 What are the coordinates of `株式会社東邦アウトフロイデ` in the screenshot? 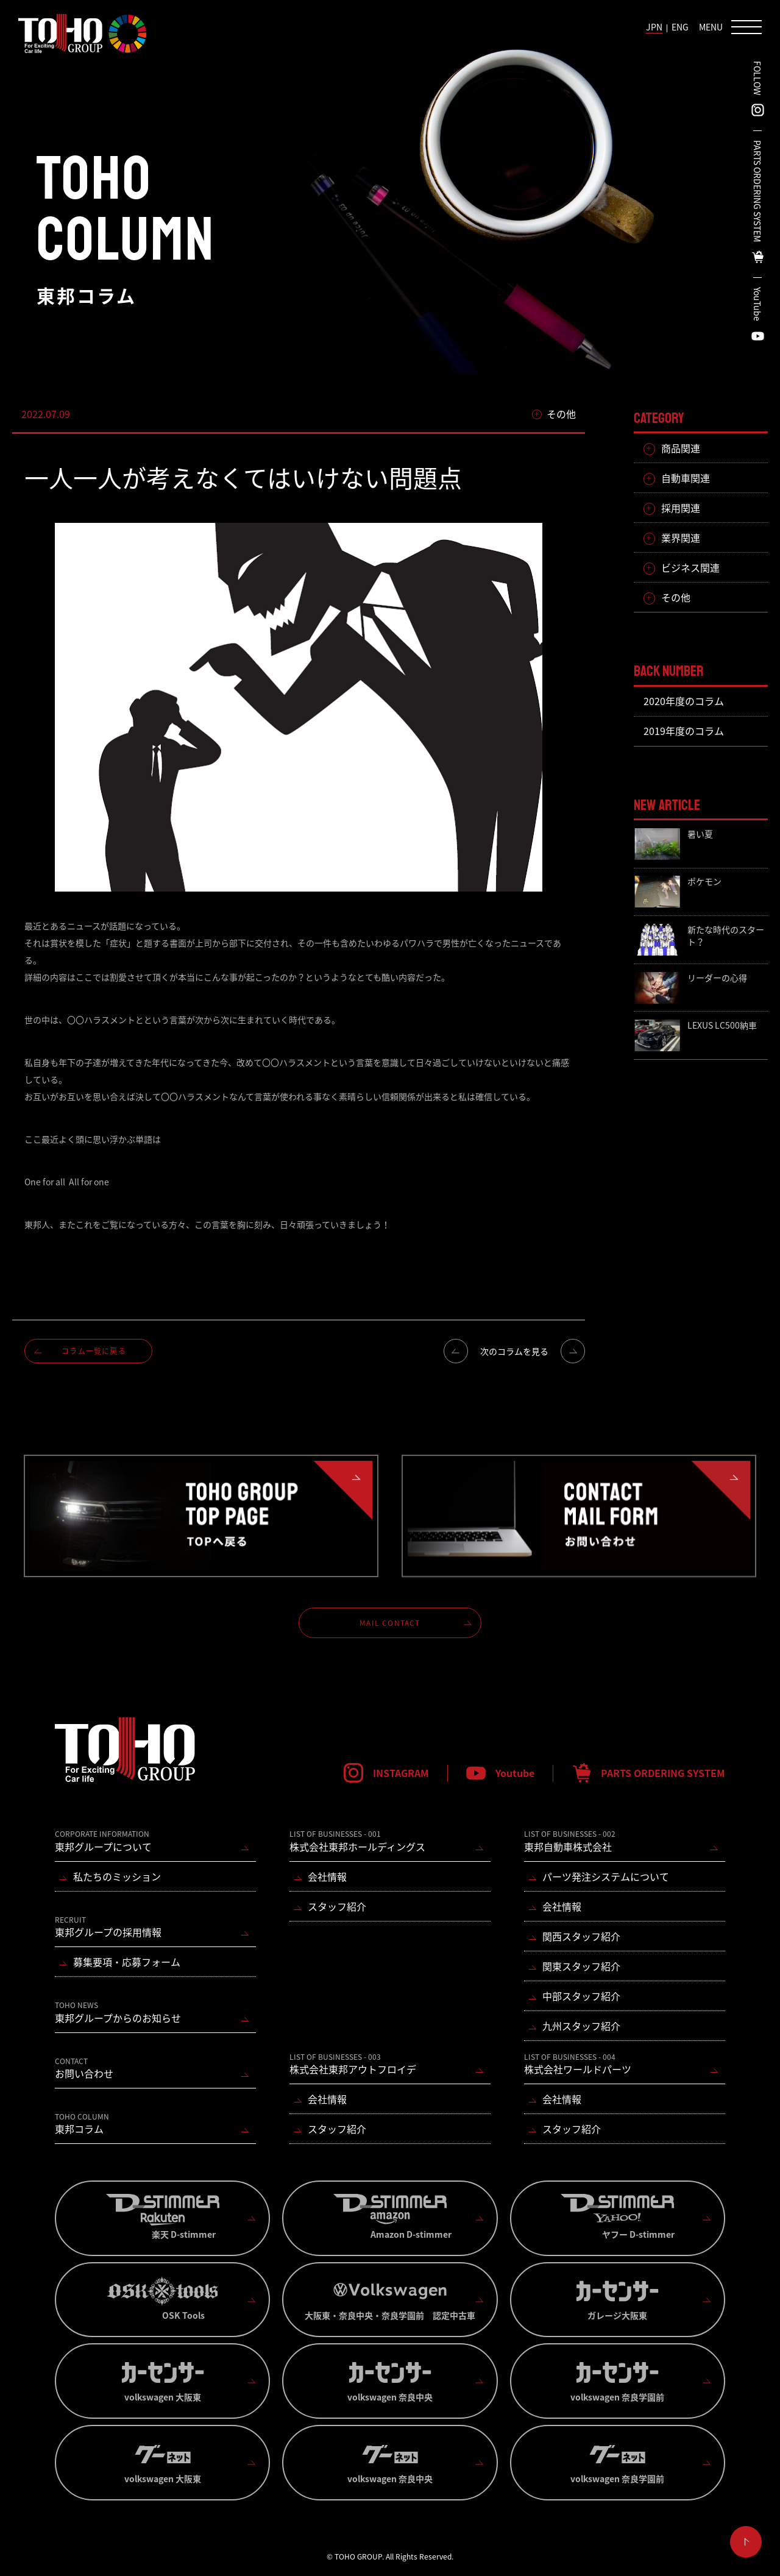 It's located at (352, 2063).